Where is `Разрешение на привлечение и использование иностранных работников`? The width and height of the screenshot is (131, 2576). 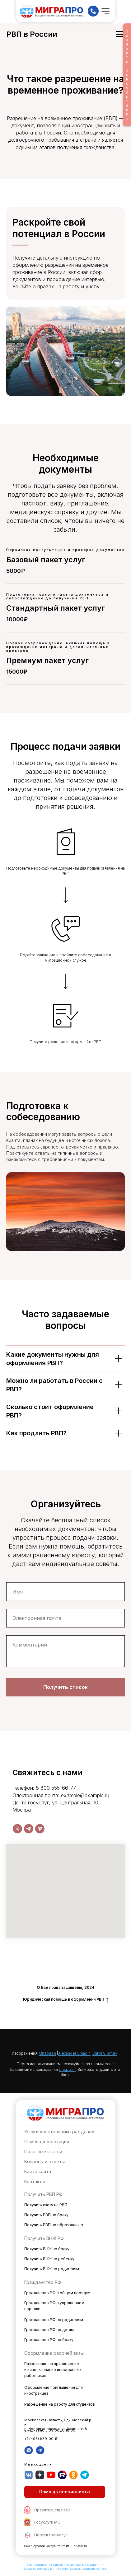
Разрешение на привлечение и использование иностранных работников is located at coordinates (53, 2369).